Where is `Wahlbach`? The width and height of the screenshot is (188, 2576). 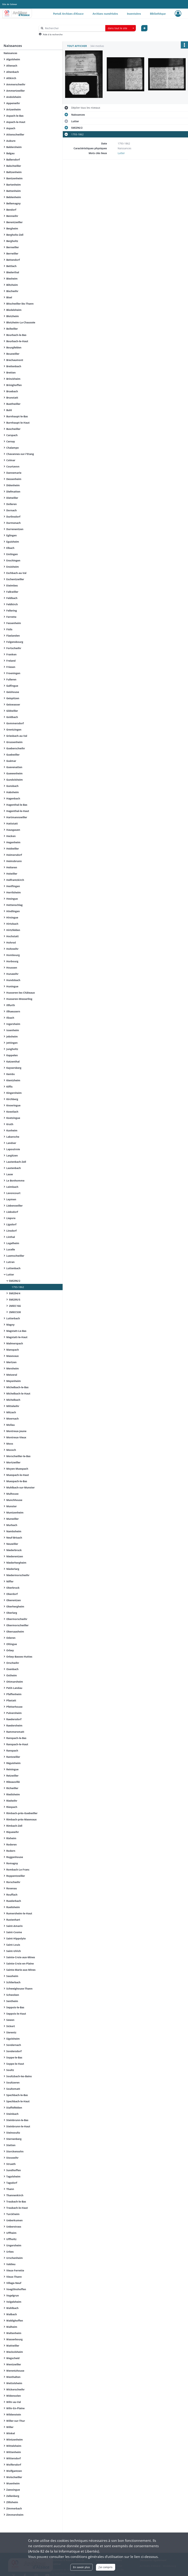 Wahlbach is located at coordinates (12, 2308).